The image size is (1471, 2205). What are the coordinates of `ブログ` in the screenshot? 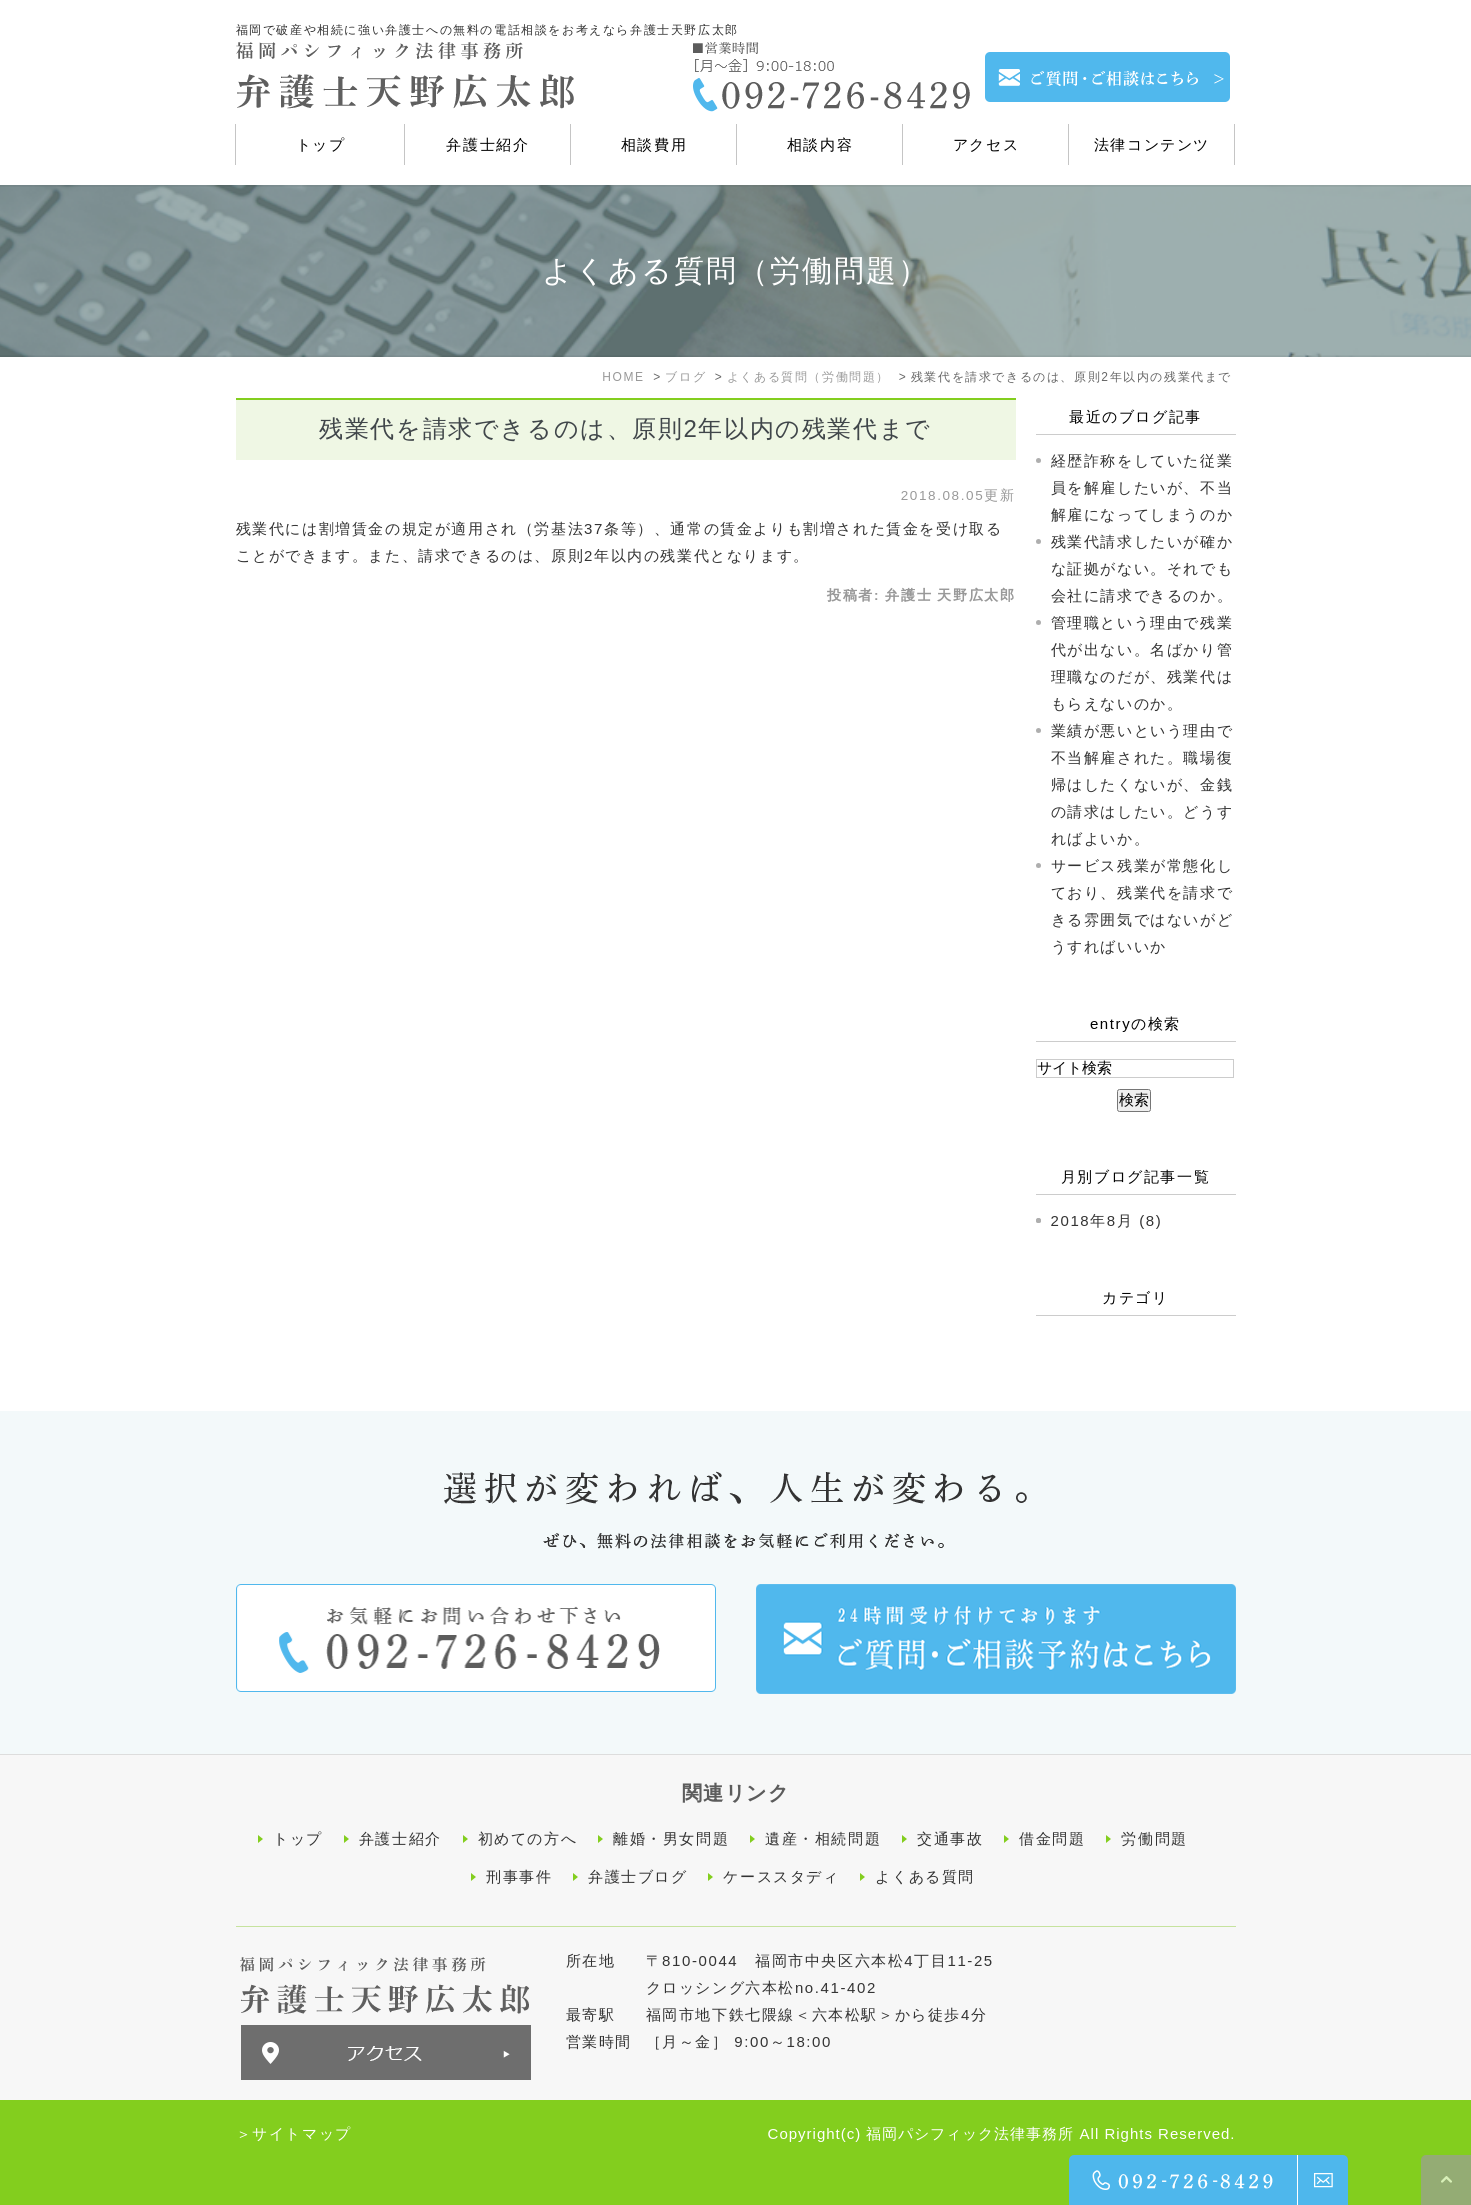 It's located at (685, 377).